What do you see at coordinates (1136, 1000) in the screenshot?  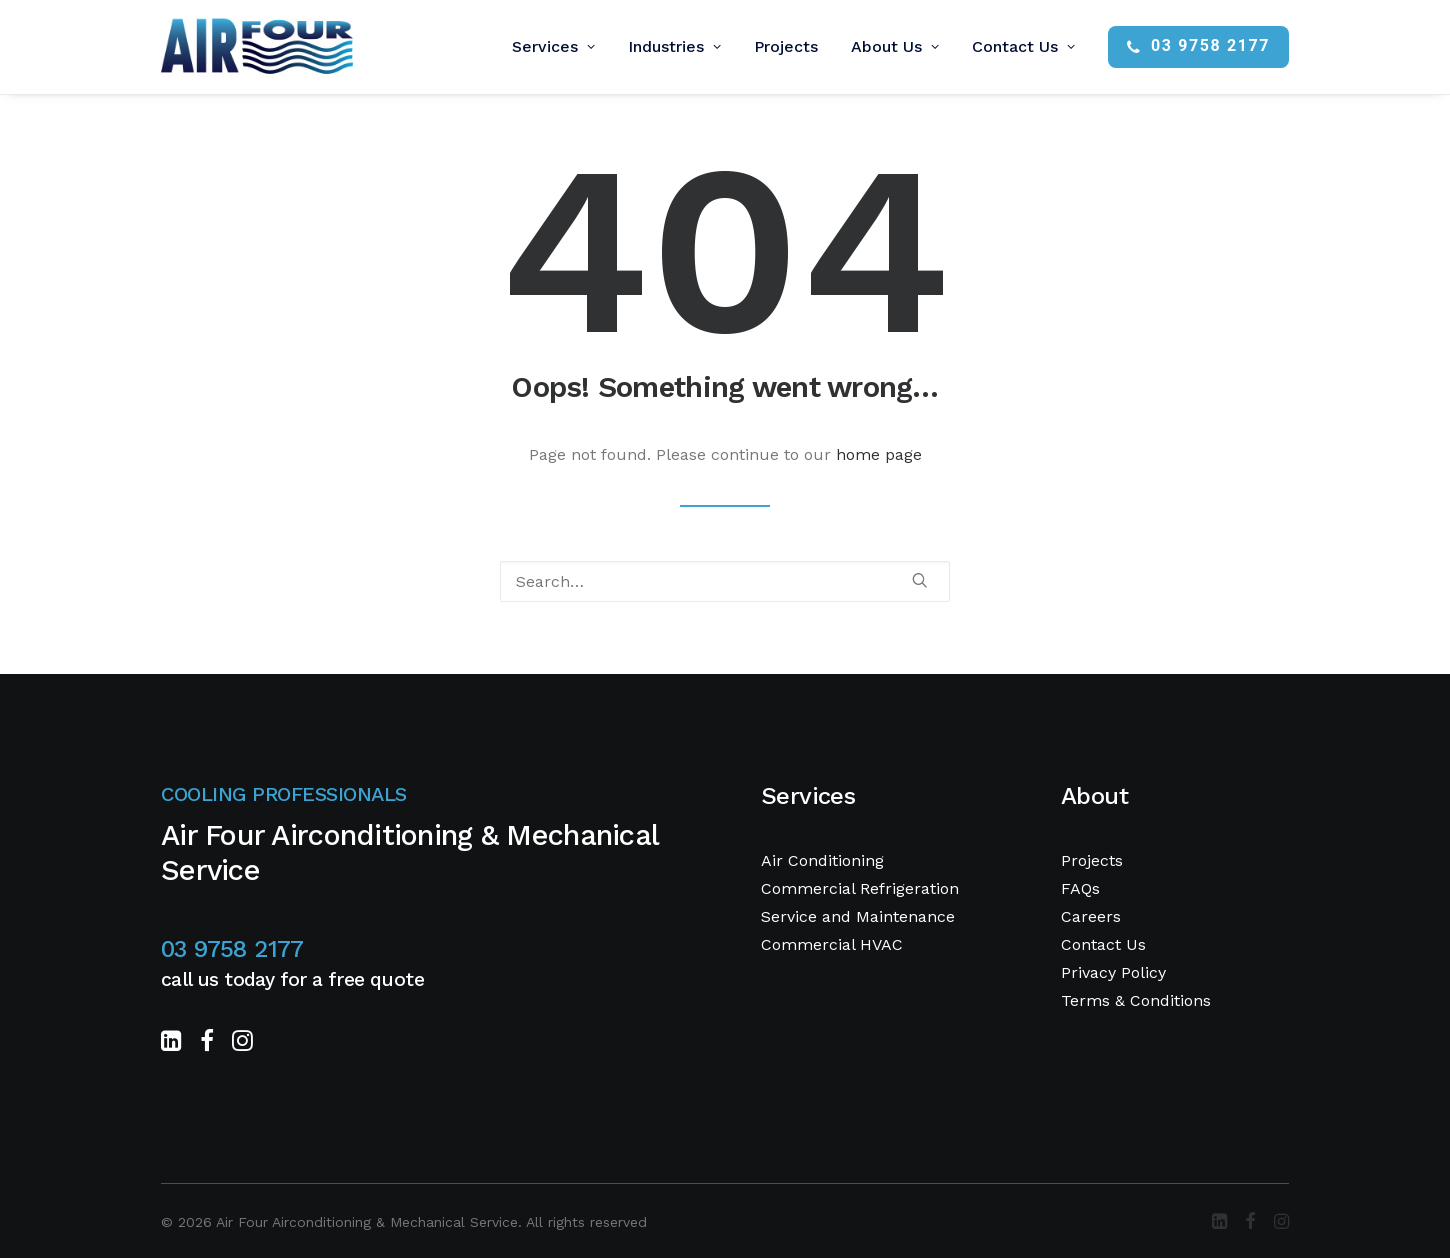 I see `Terms & Conditions` at bounding box center [1136, 1000].